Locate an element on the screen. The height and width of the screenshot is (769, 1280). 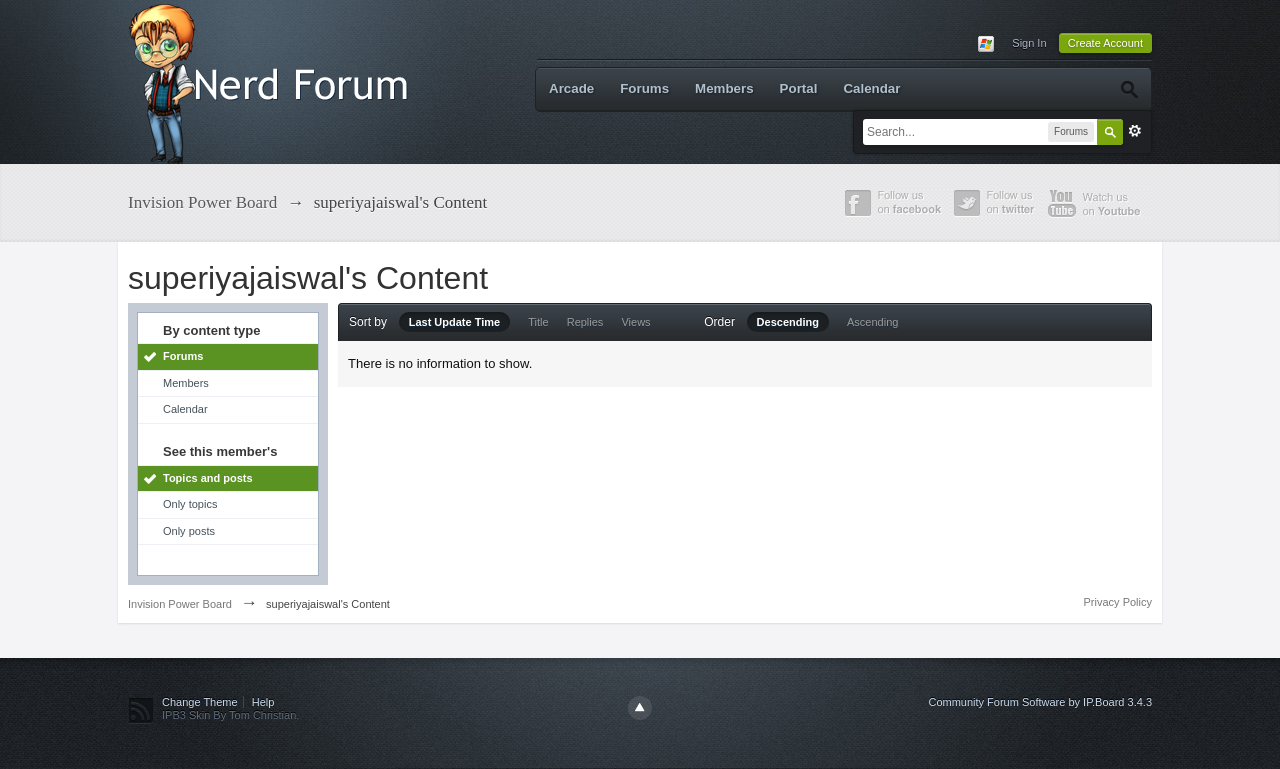
Ascending is located at coordinates (872, 322).